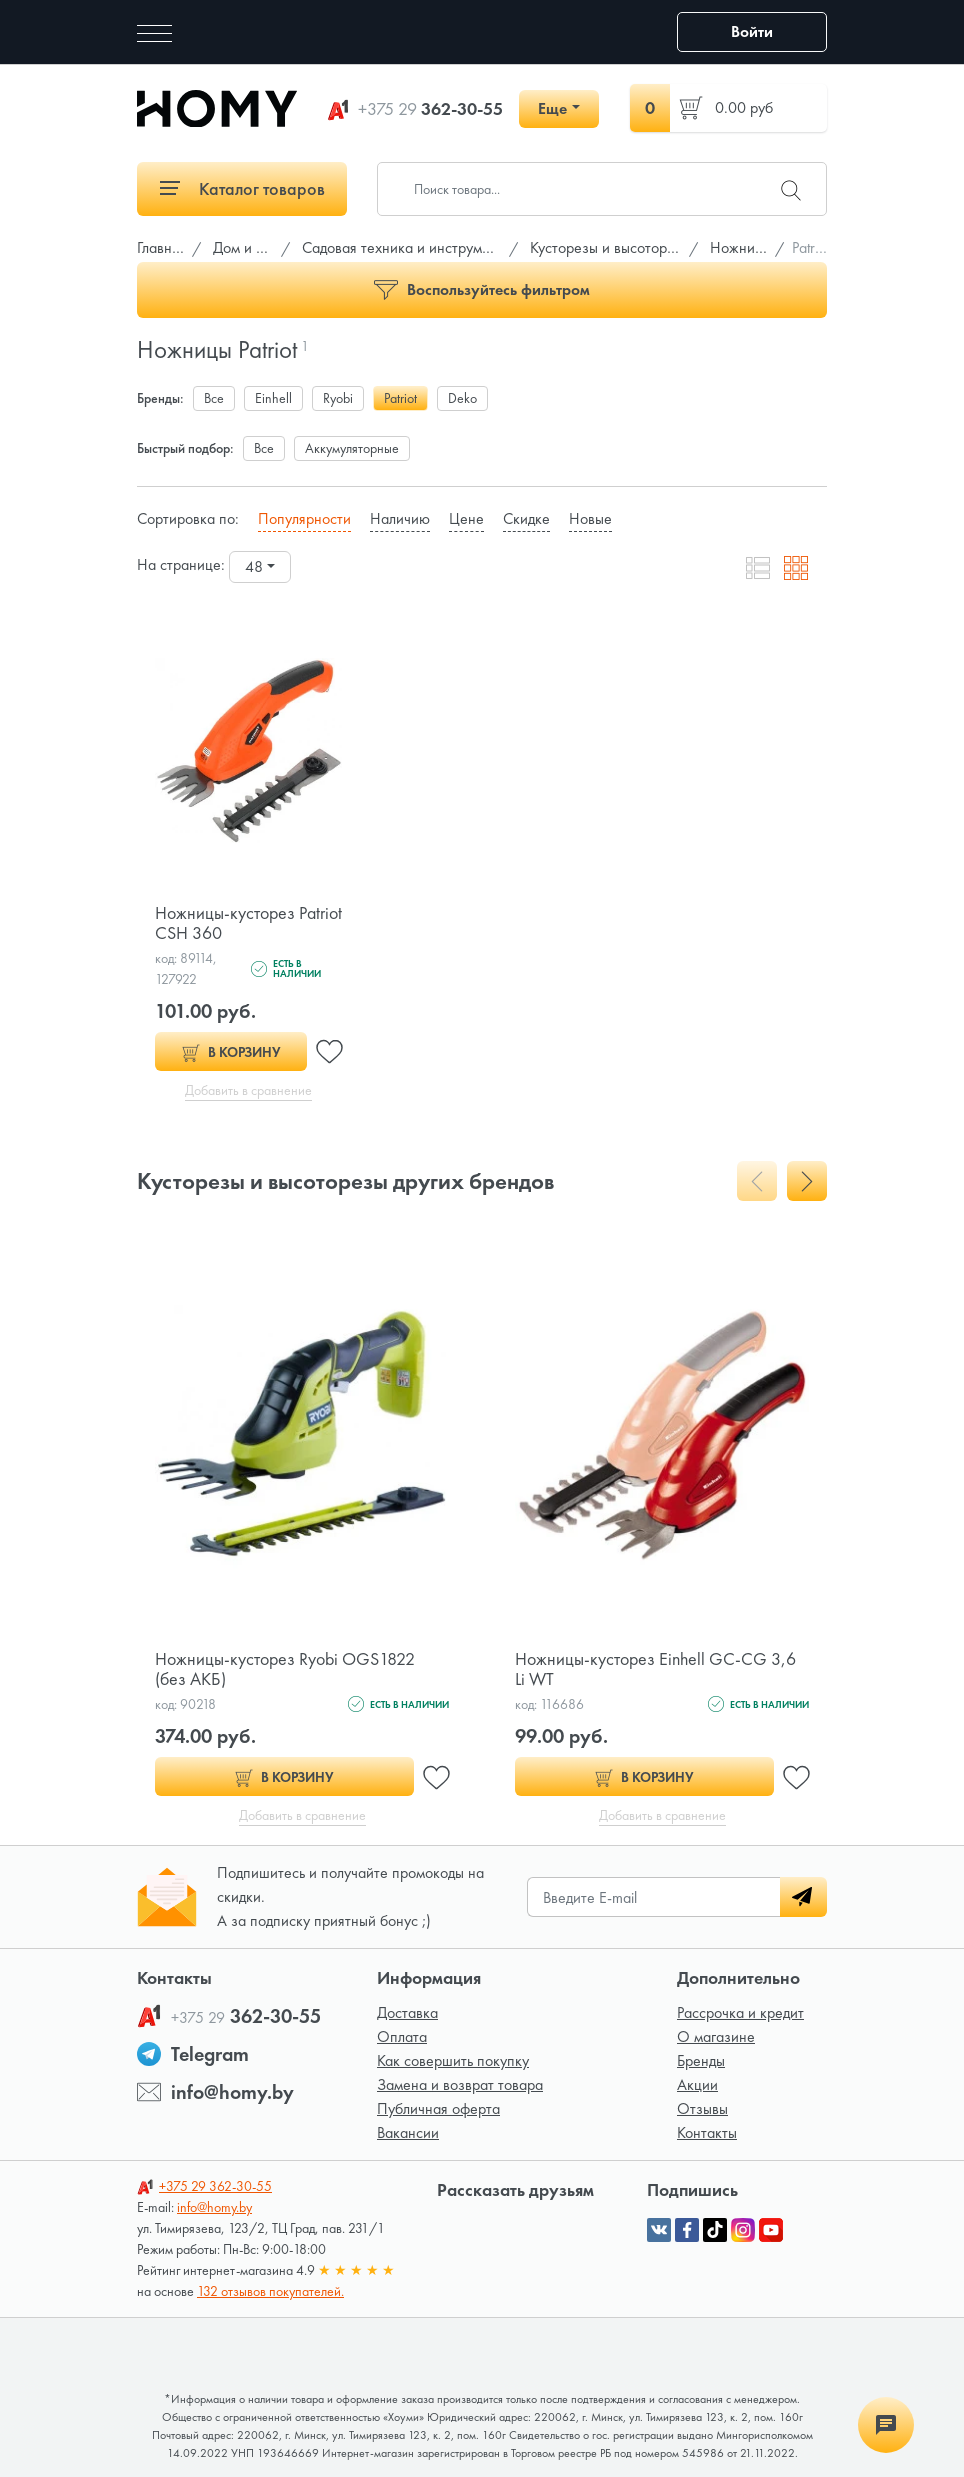  Describe the element at coordinates (757, 1181) in the screenshot. I see `[presentation]` at that location.